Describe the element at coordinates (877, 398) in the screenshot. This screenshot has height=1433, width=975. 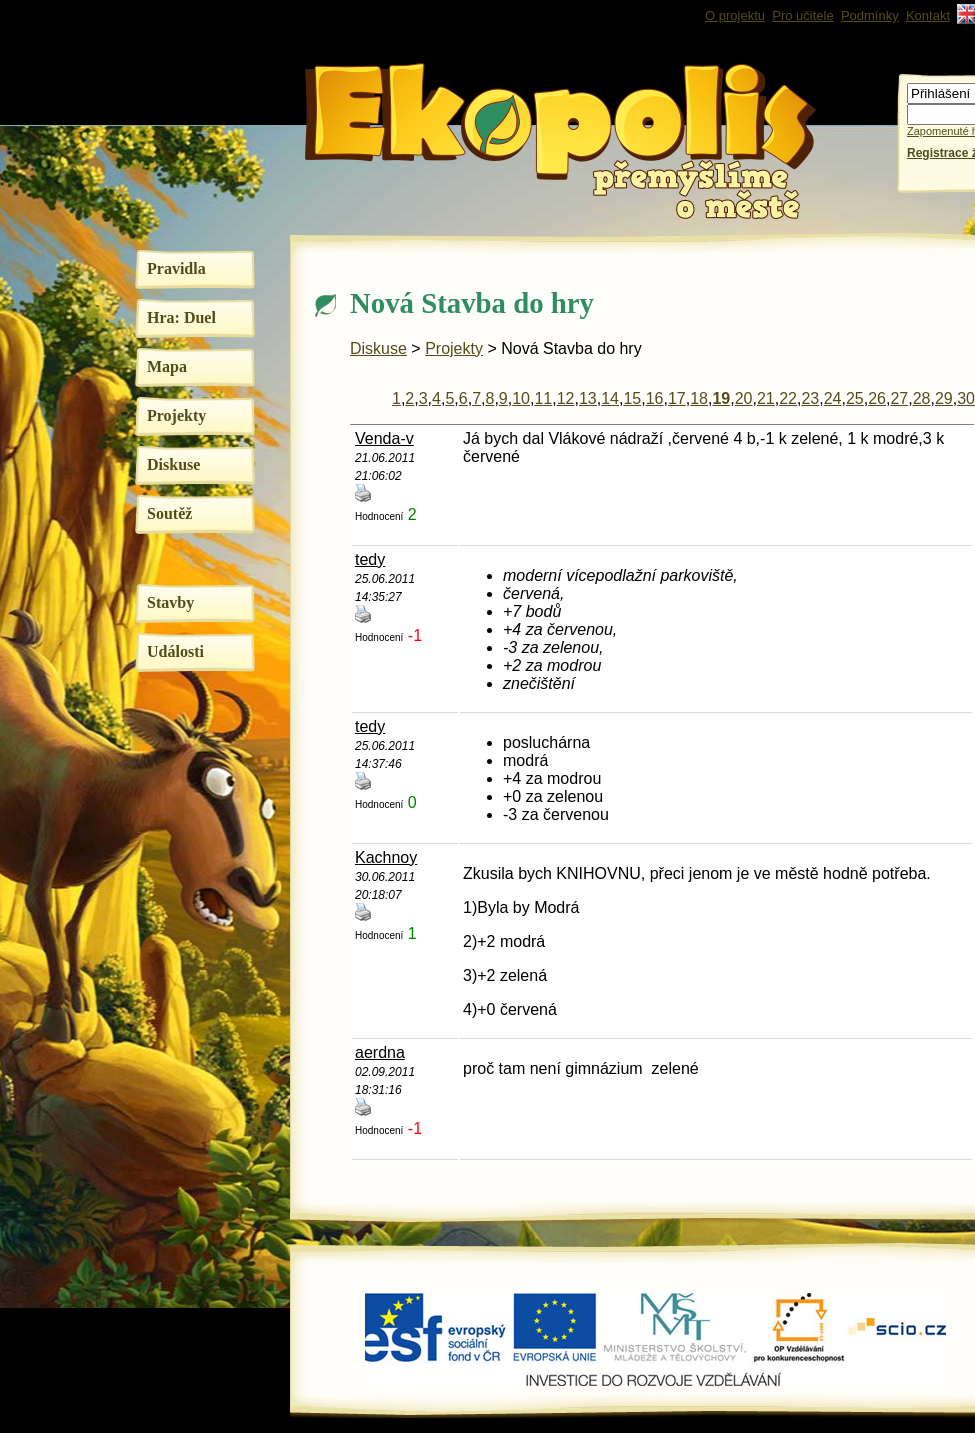
I see `26` at that location.